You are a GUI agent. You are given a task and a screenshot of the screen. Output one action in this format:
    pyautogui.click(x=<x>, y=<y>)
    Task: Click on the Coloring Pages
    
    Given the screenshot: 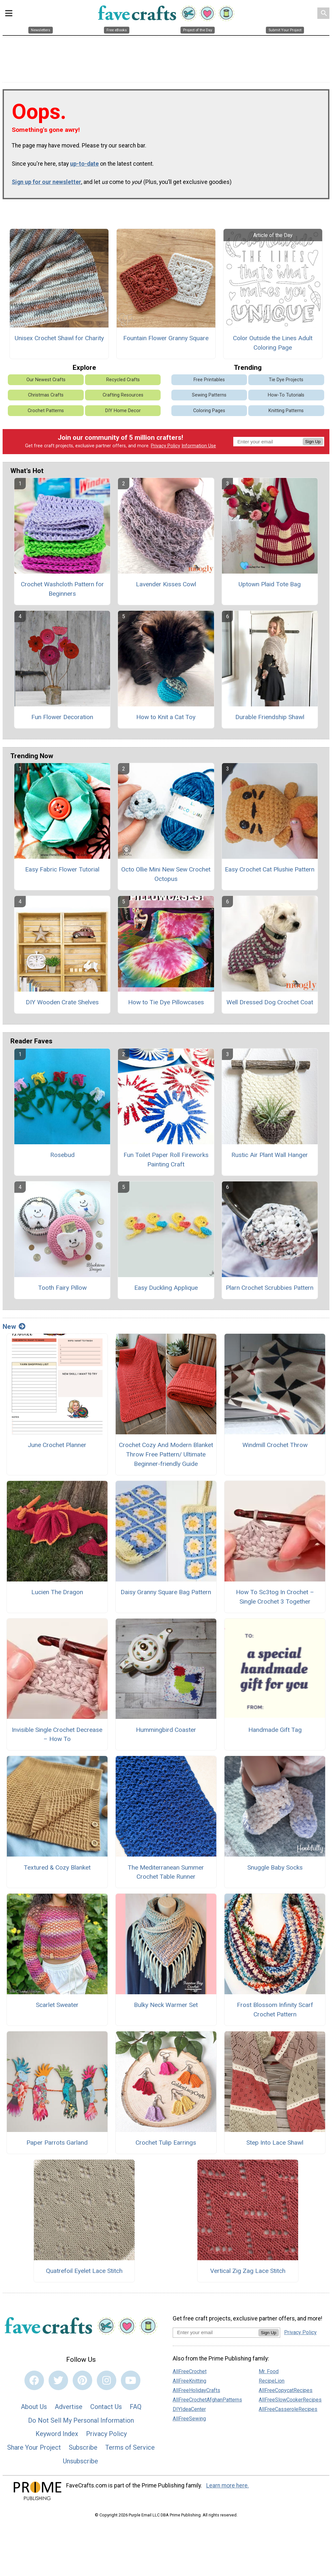 What is the action you would take?
    pyautogui.click(x=209, y=410)
    